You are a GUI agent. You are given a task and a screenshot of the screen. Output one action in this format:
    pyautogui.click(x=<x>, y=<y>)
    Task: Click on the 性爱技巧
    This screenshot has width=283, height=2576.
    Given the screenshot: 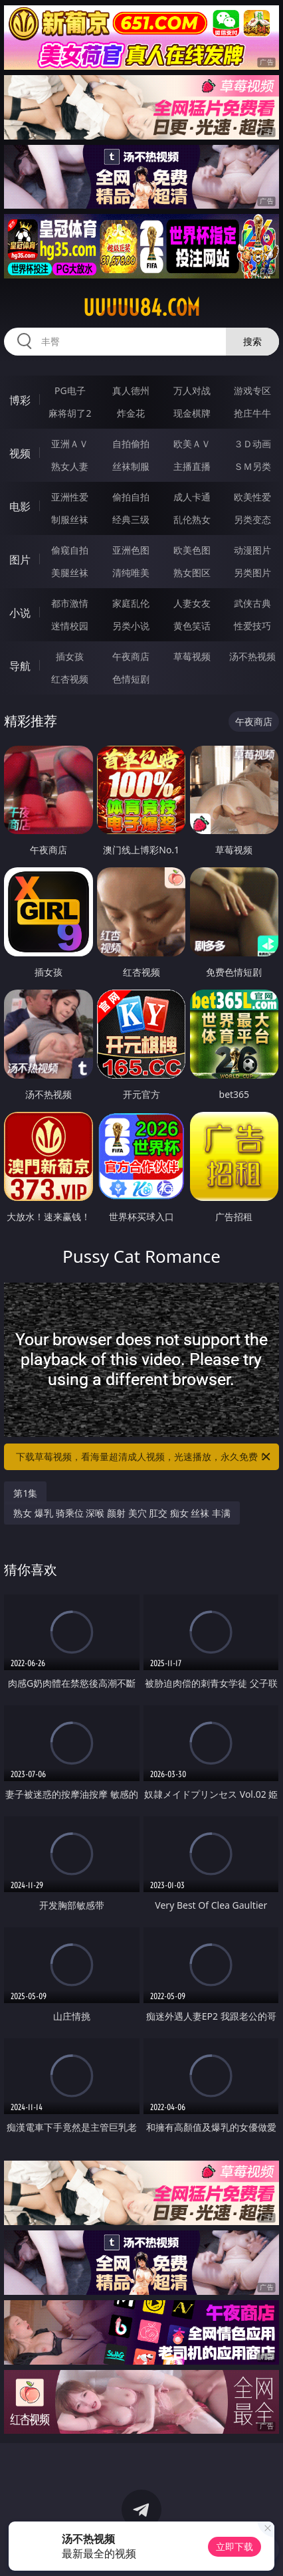 What is the action you would take?
    pyautogui.click(x=252, y=625)
    